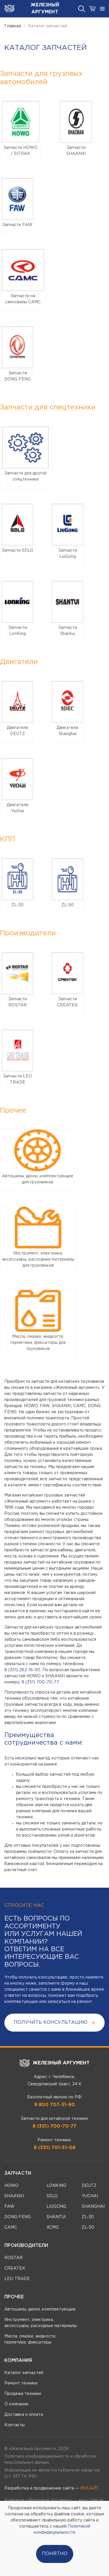  What do you see at coordinates (88, 2227) in the screenshot?
I see `ZL-50` at bounding box center [88, 2227].